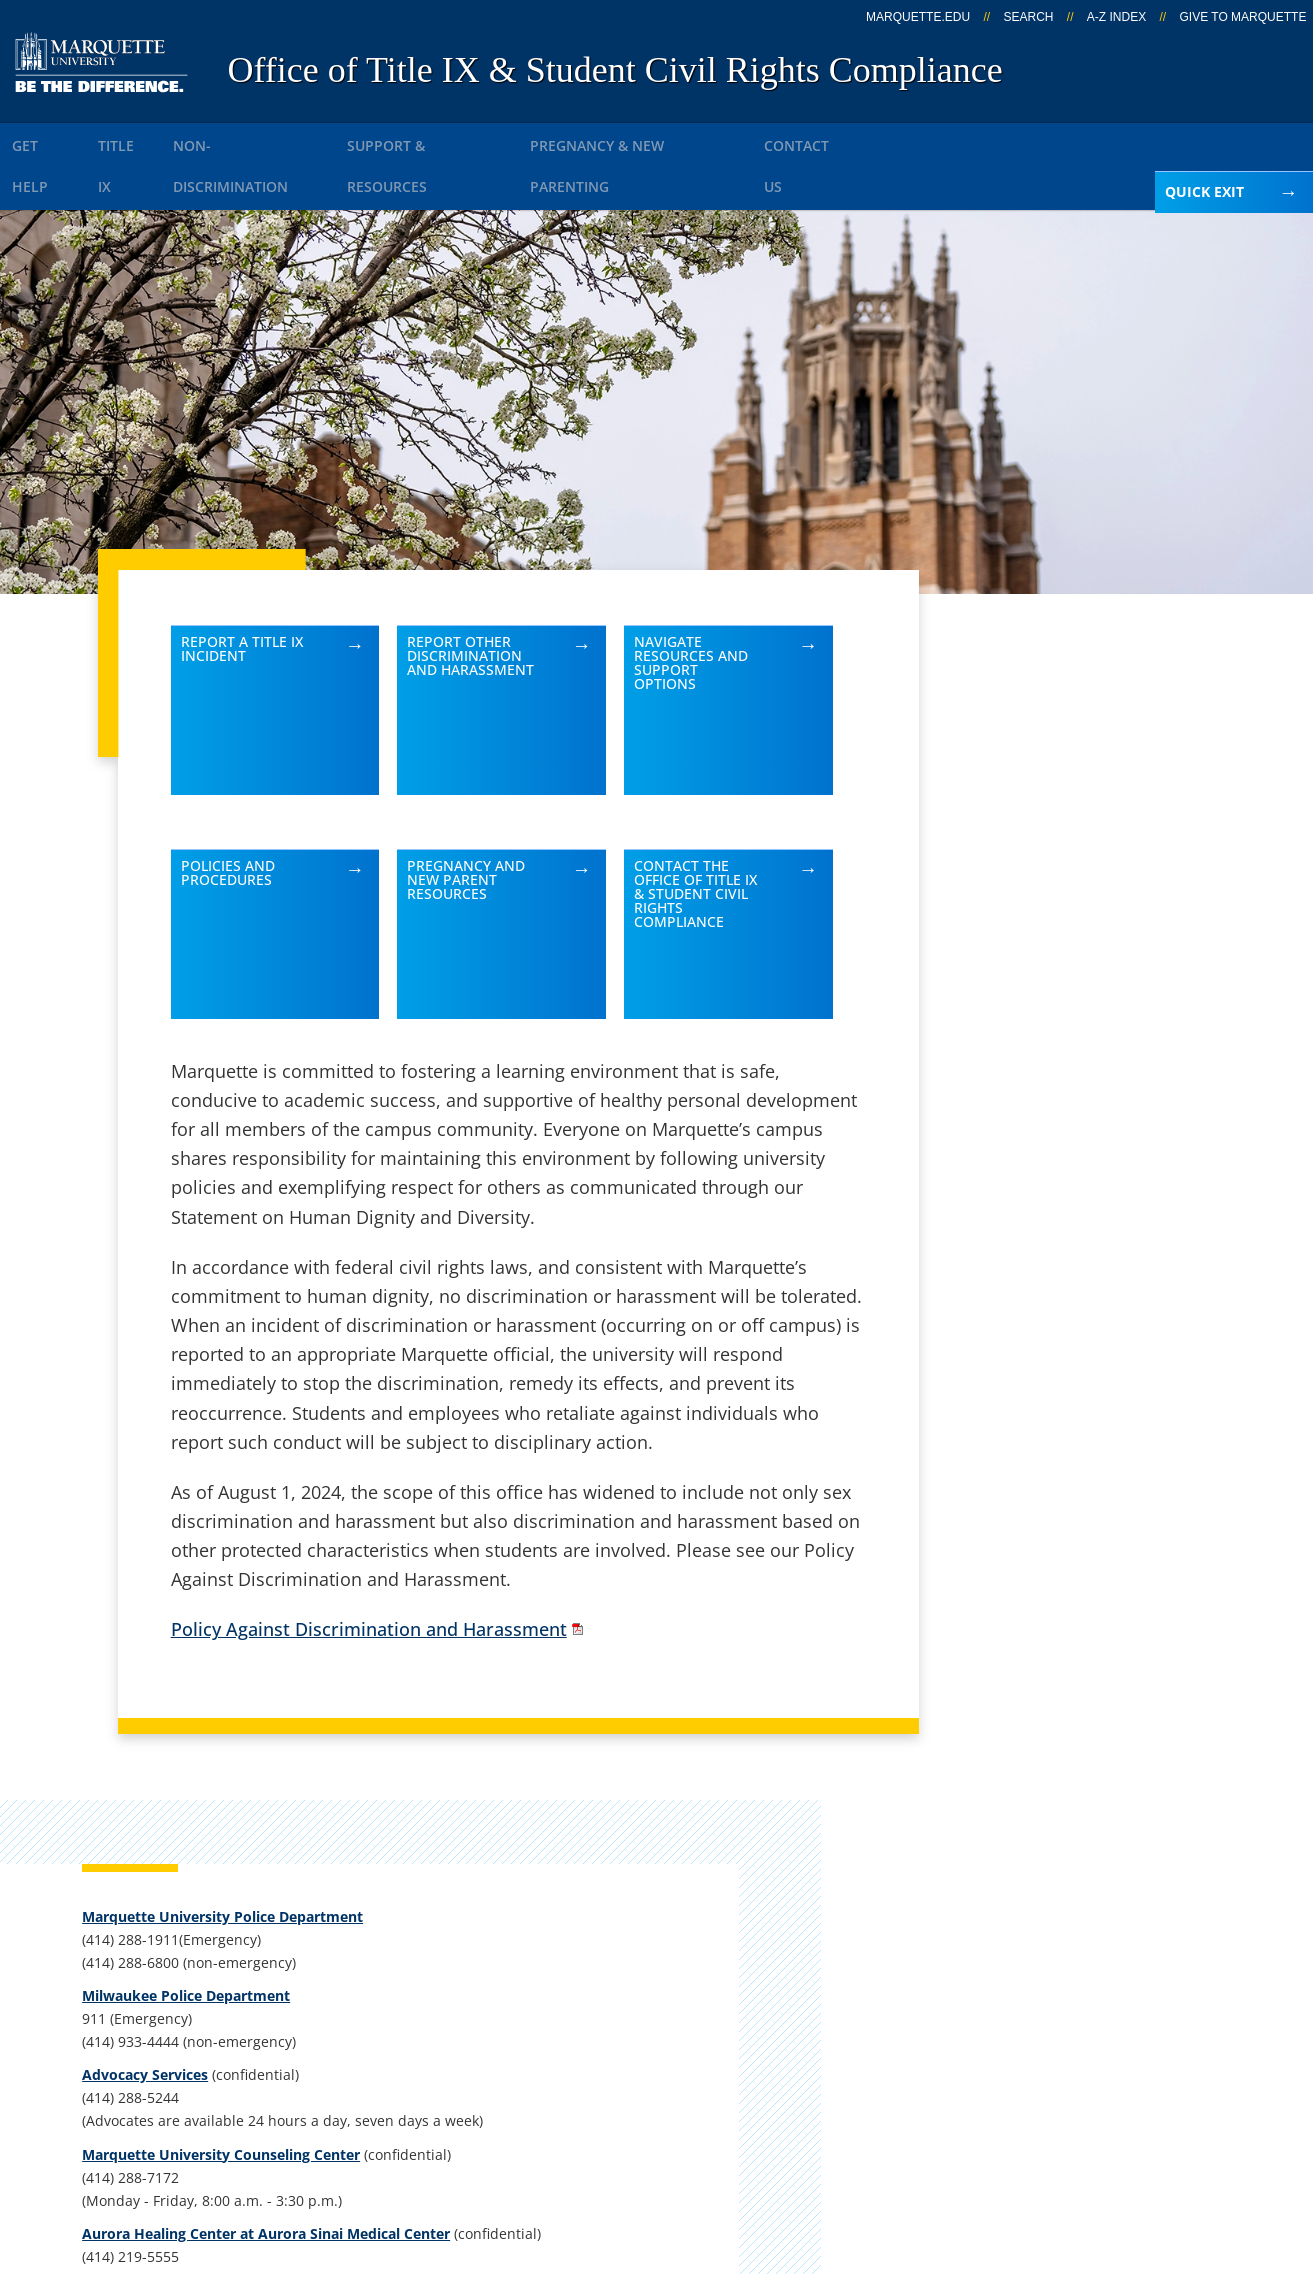 The width and height of the screenshot is (1313, 2274). I want to click on Pregnancy & New Parenting, so click(714, 138).